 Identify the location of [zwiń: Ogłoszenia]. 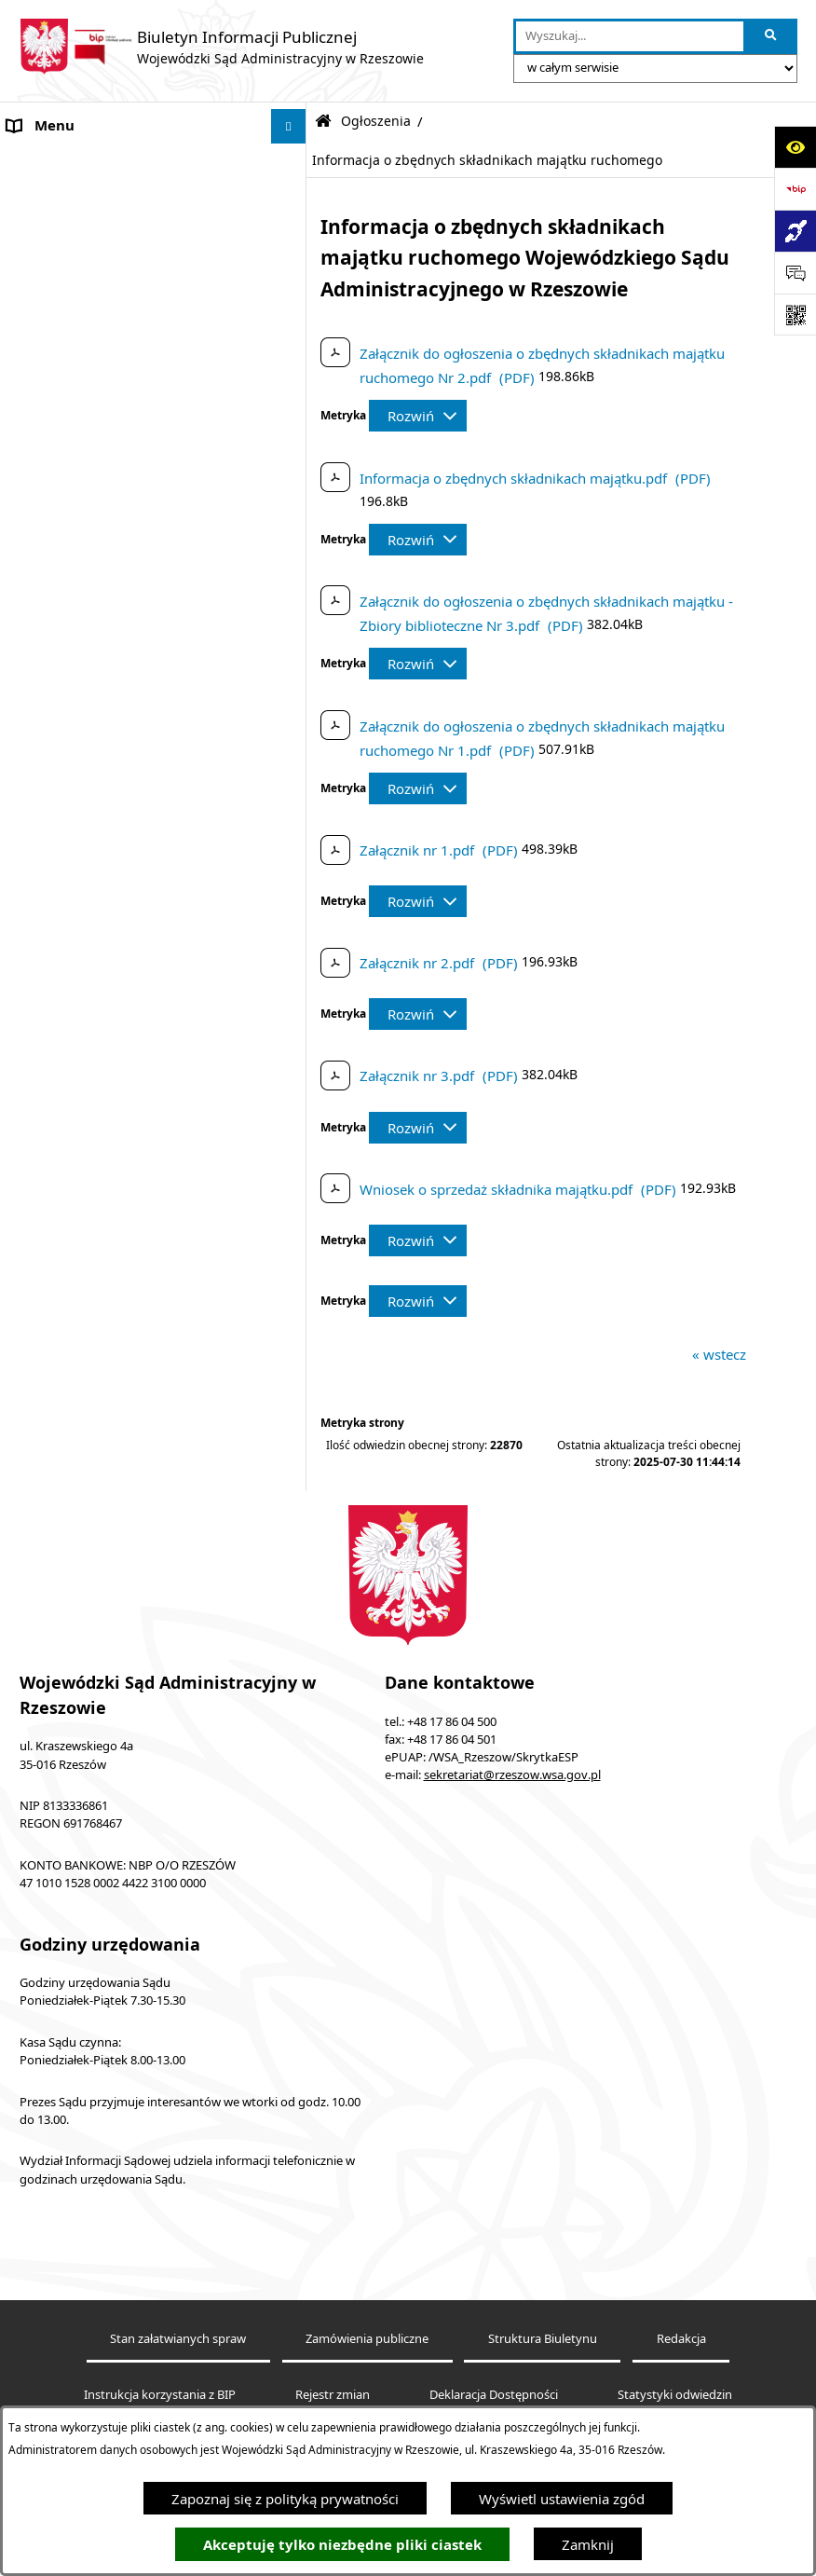
(292, 567).